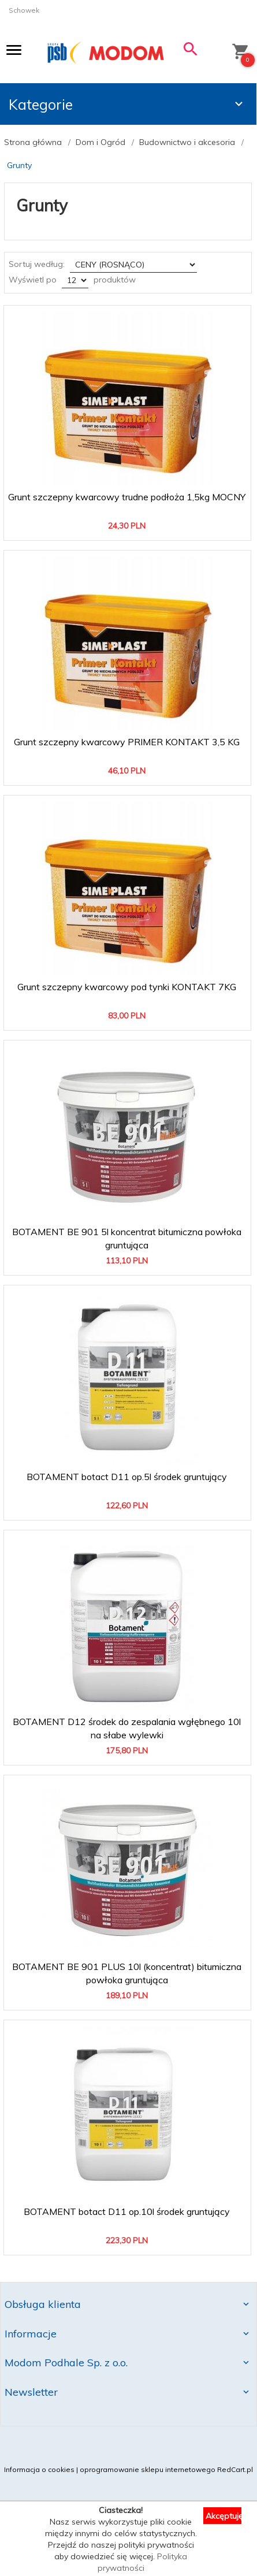 Image resolution: width=257 pixels, height=2576 pixels. I want to click on Grunt szczepny kwarcowy trudne podłoża 1,5kg MOCNY, so click(126, 497).